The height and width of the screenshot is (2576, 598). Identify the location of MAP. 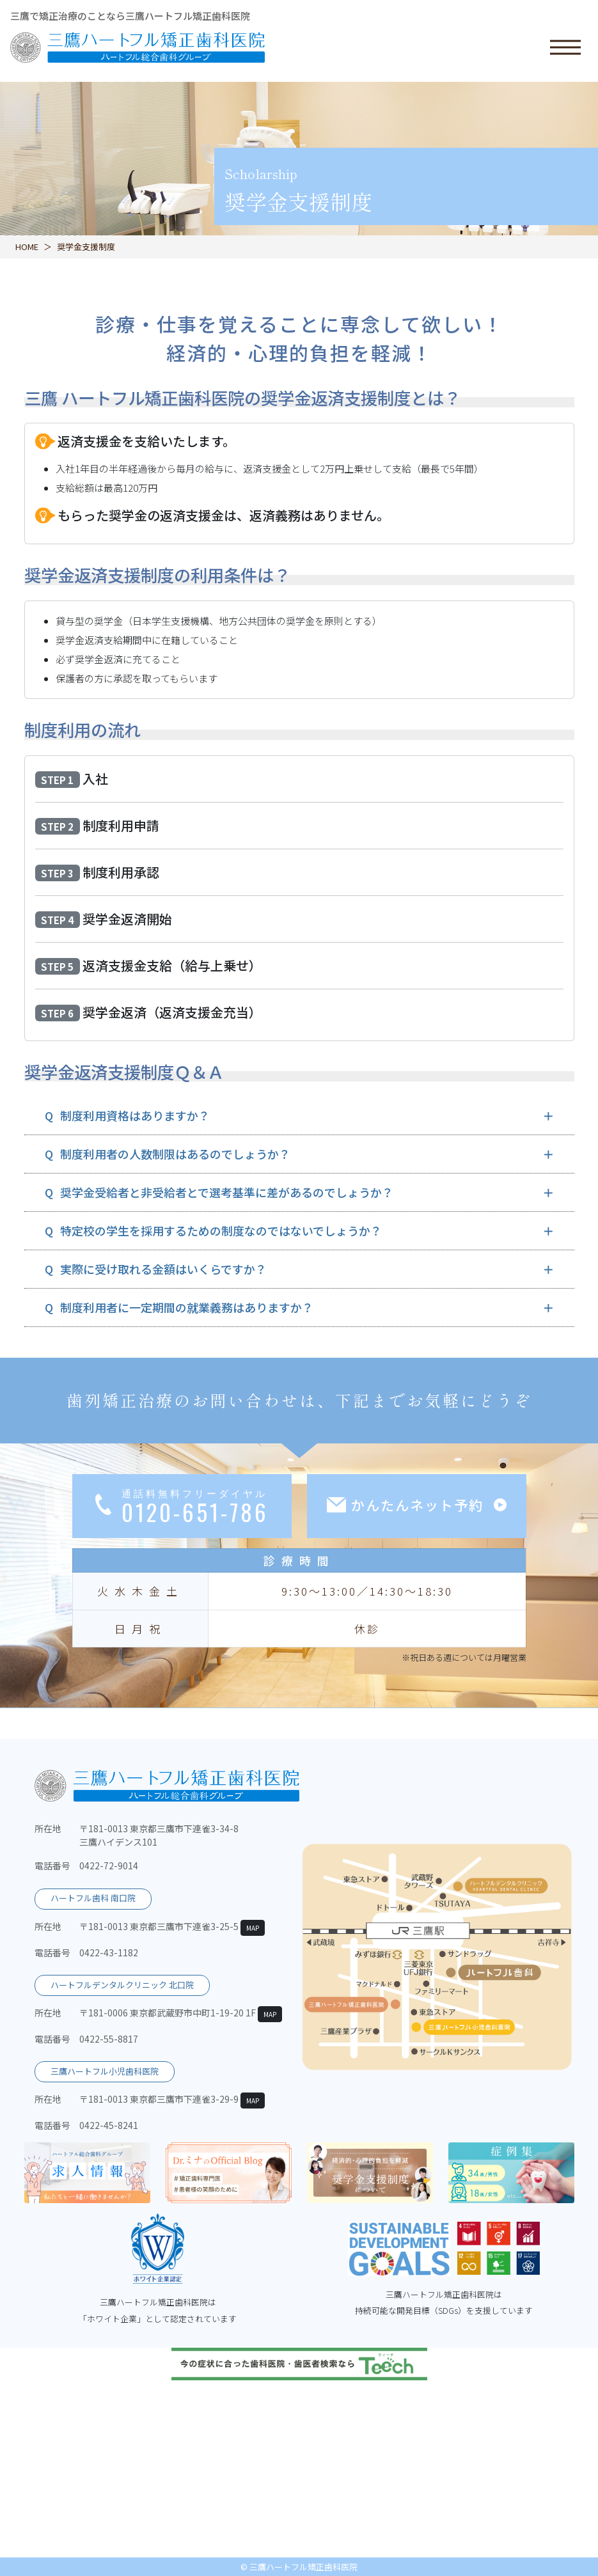
(252, 1928).